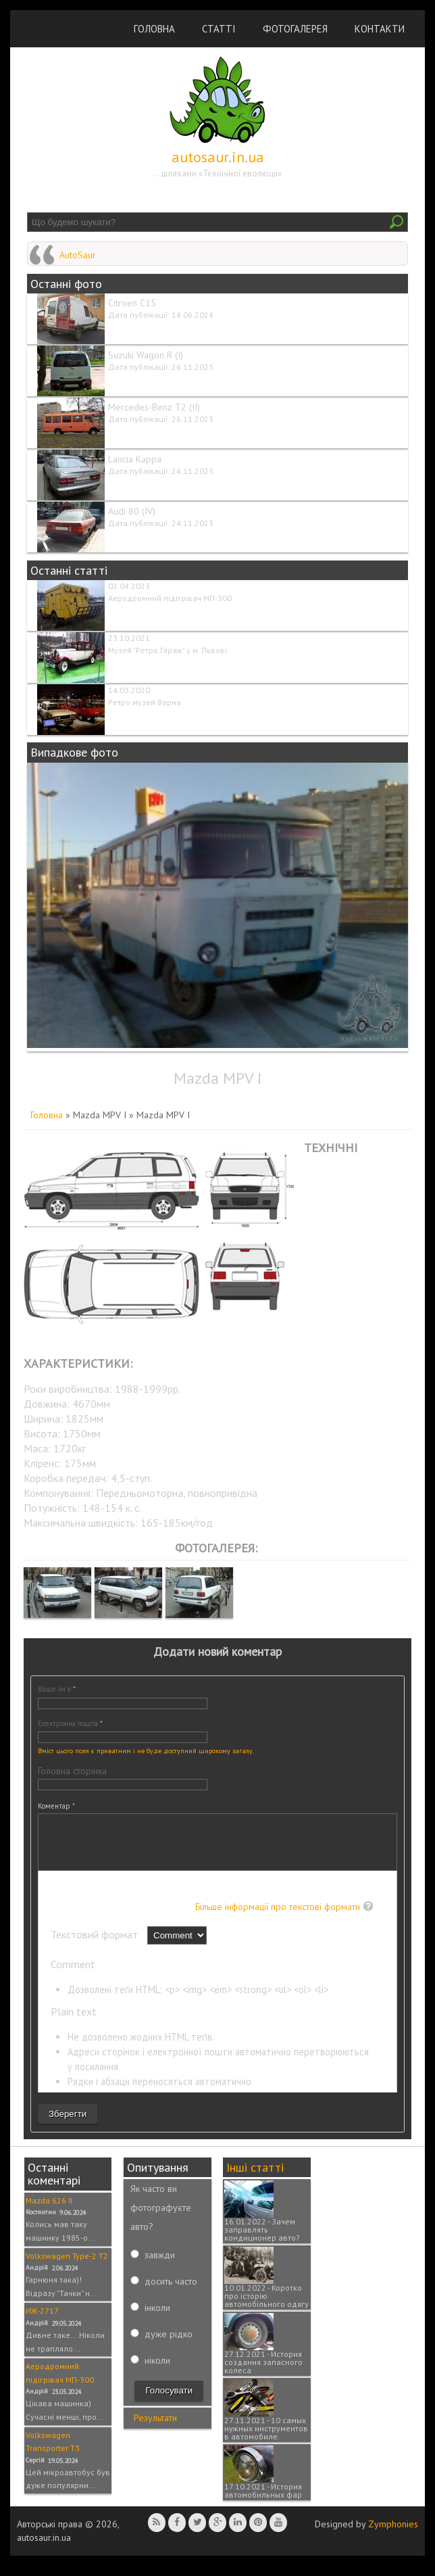 The image size is (435, 2576). Describe the element at coordinates (49, 2210) in the screenshot. I see `Mazda 626 II` at that location.